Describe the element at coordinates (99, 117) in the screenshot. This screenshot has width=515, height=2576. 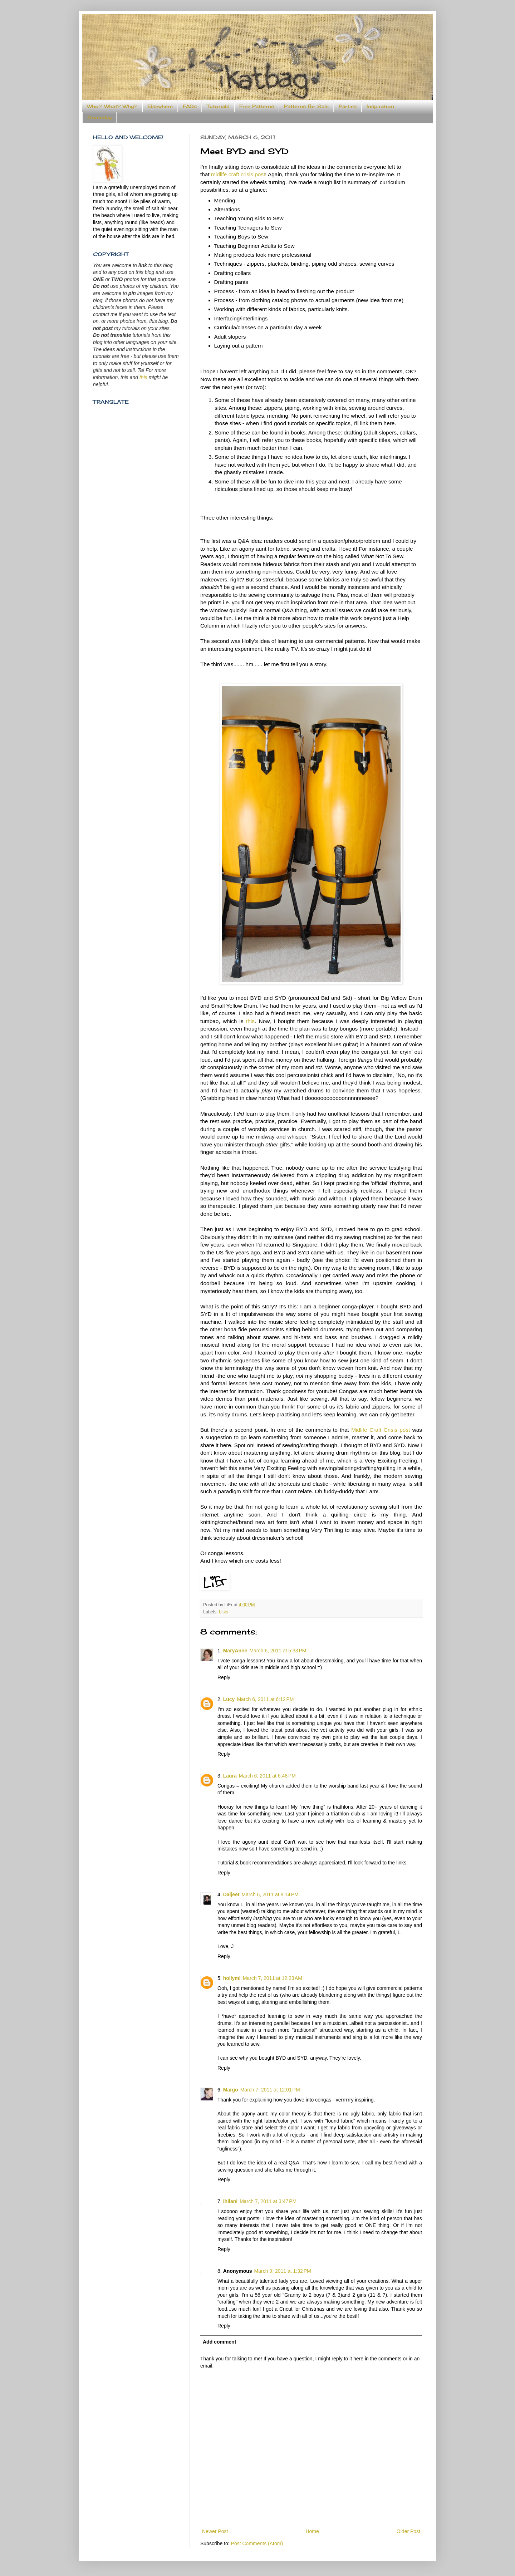
I see `Someday` at that location.